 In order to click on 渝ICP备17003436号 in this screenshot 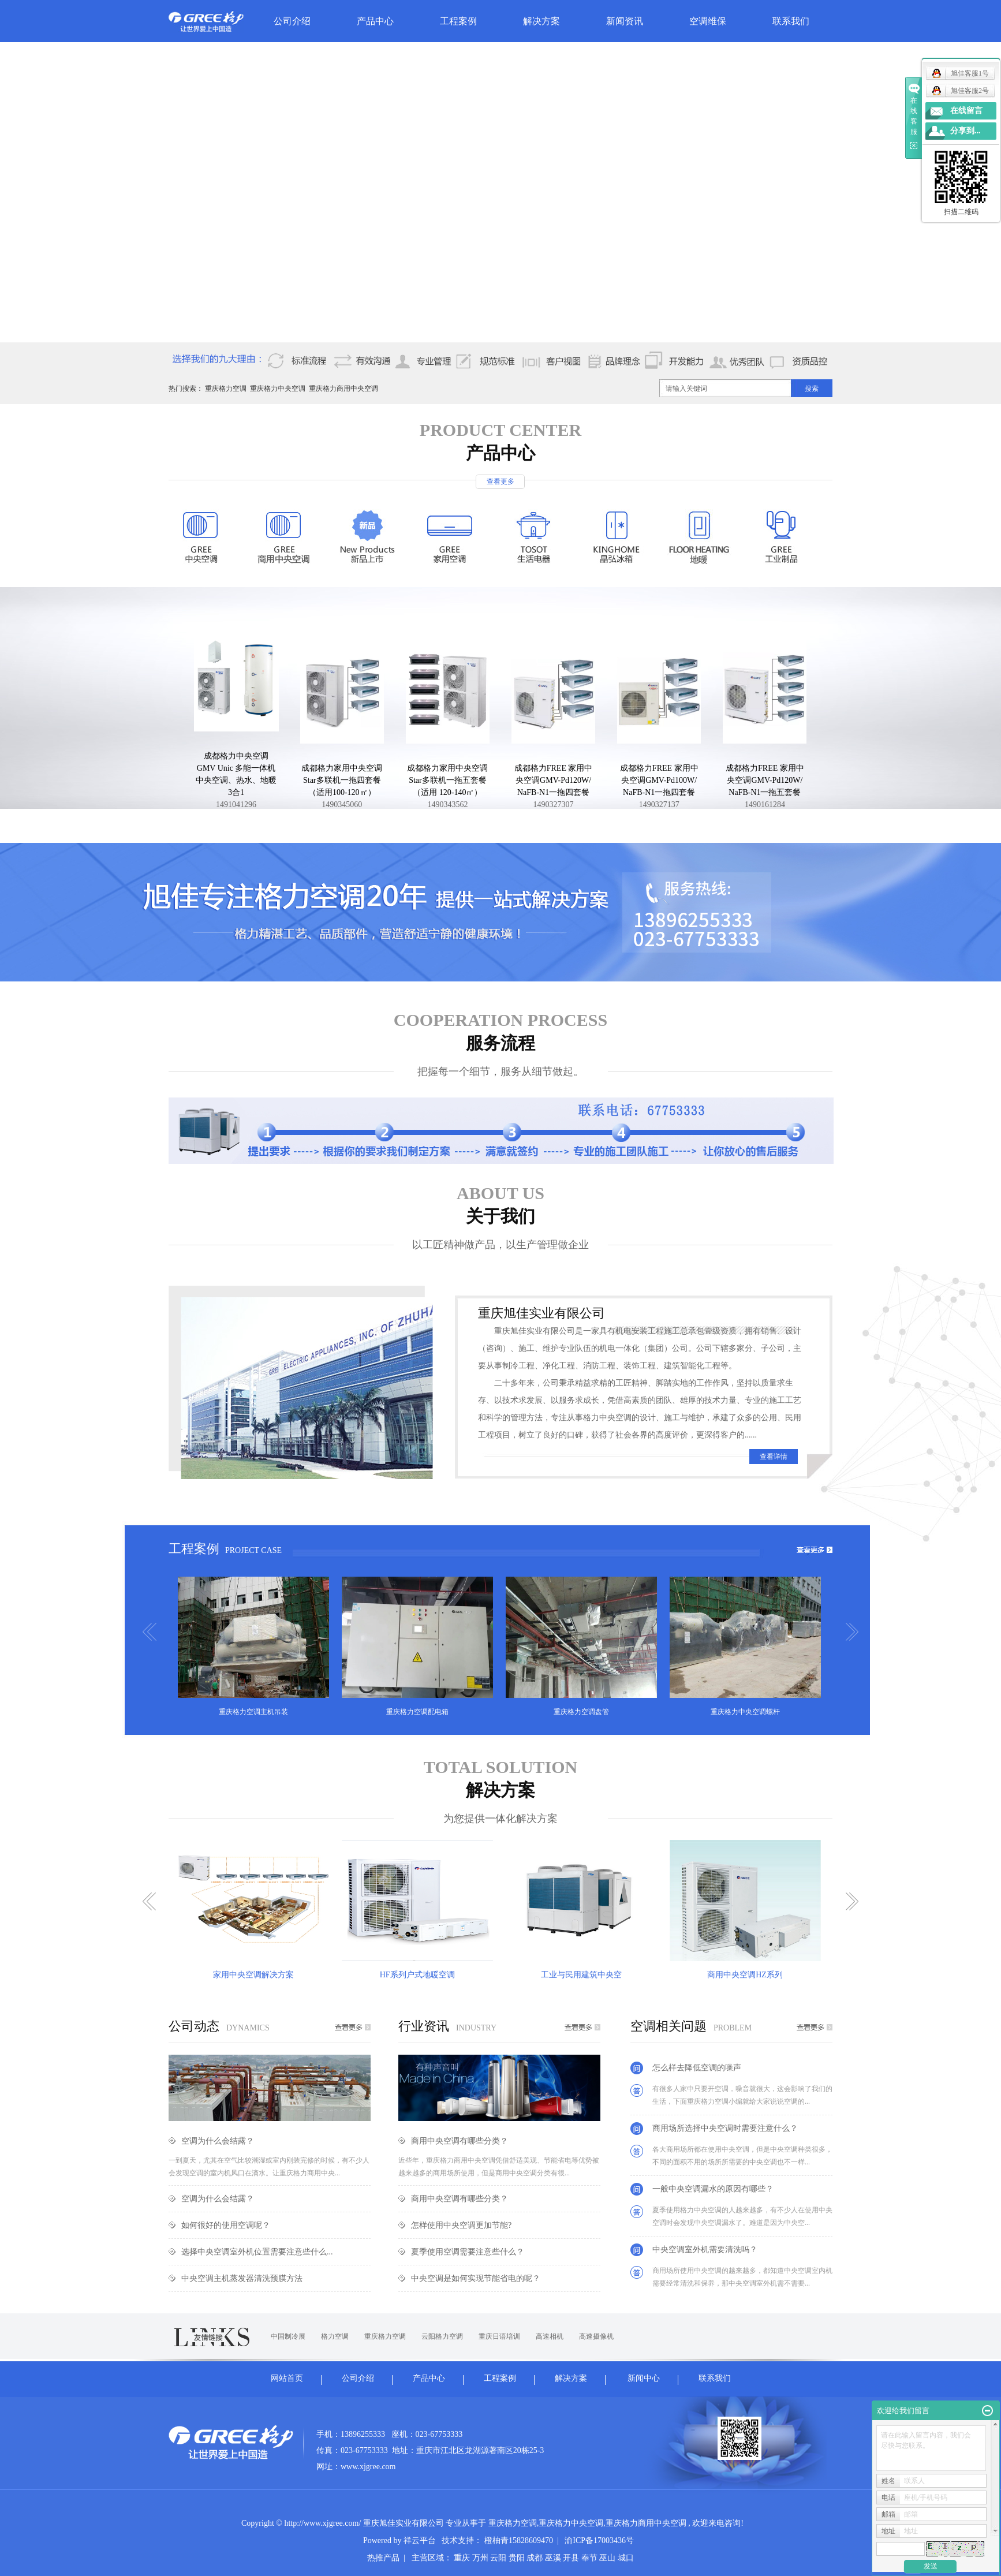, I will do `click(599, 2540)`.